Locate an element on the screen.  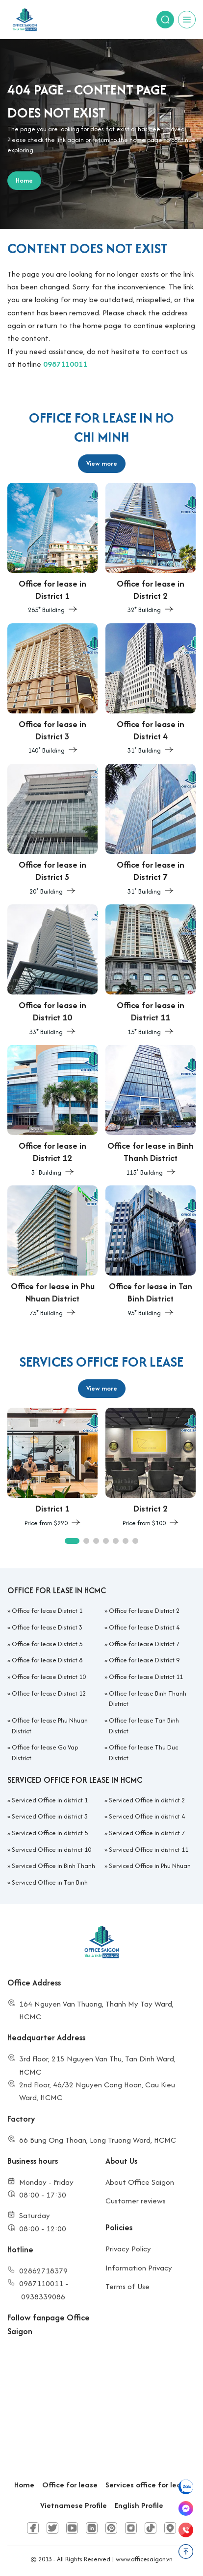
Office for lease District 1 is located at coordinates (47, 1610).